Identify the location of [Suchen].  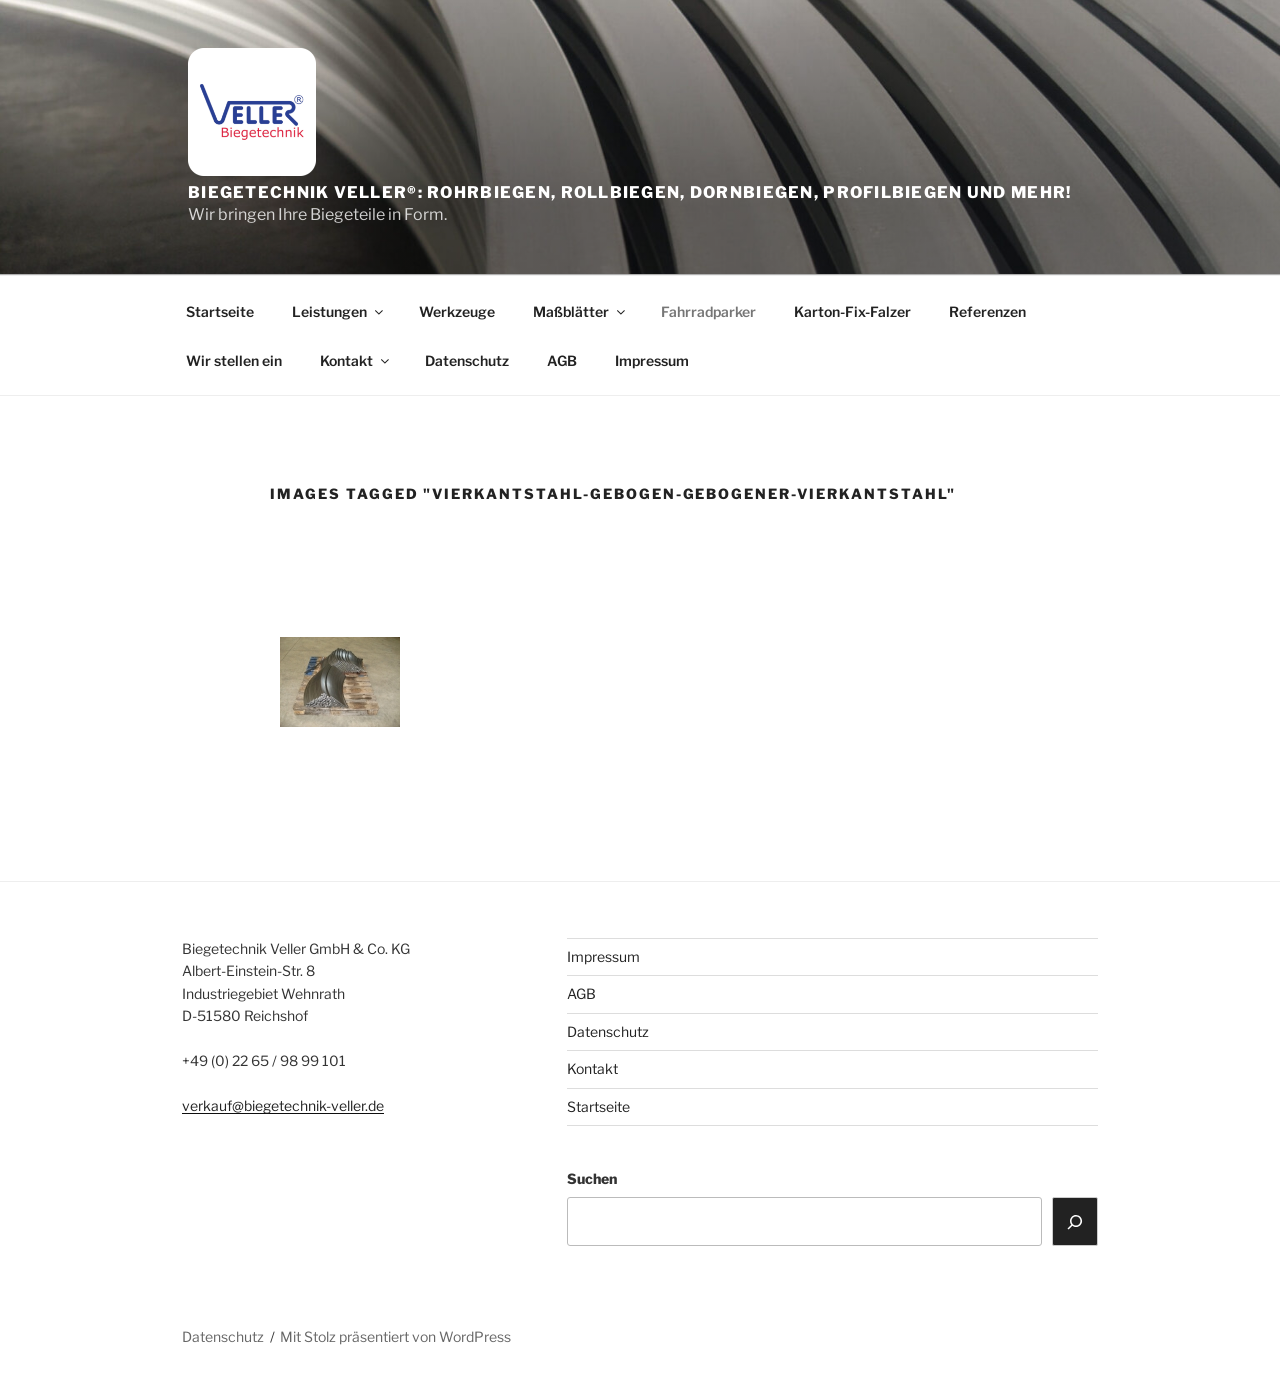
(1075, 1221).